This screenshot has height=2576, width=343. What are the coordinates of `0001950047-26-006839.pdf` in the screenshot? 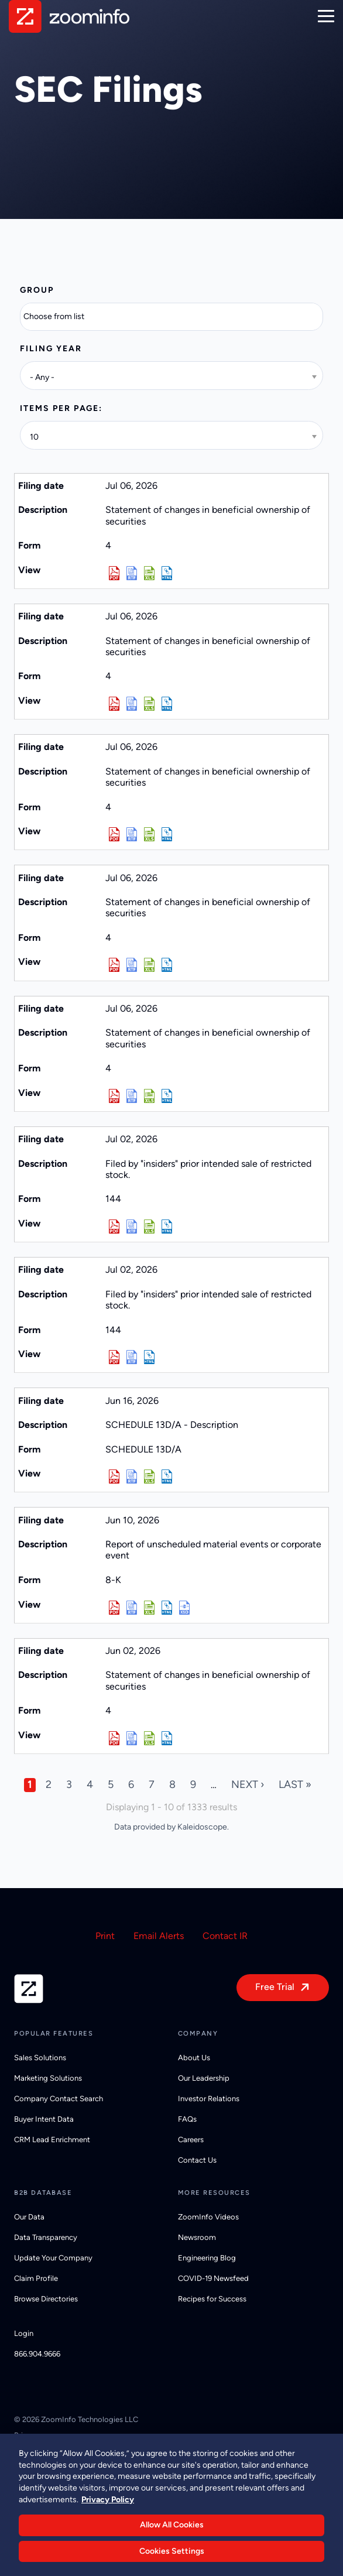 It's located at (114, 1226).